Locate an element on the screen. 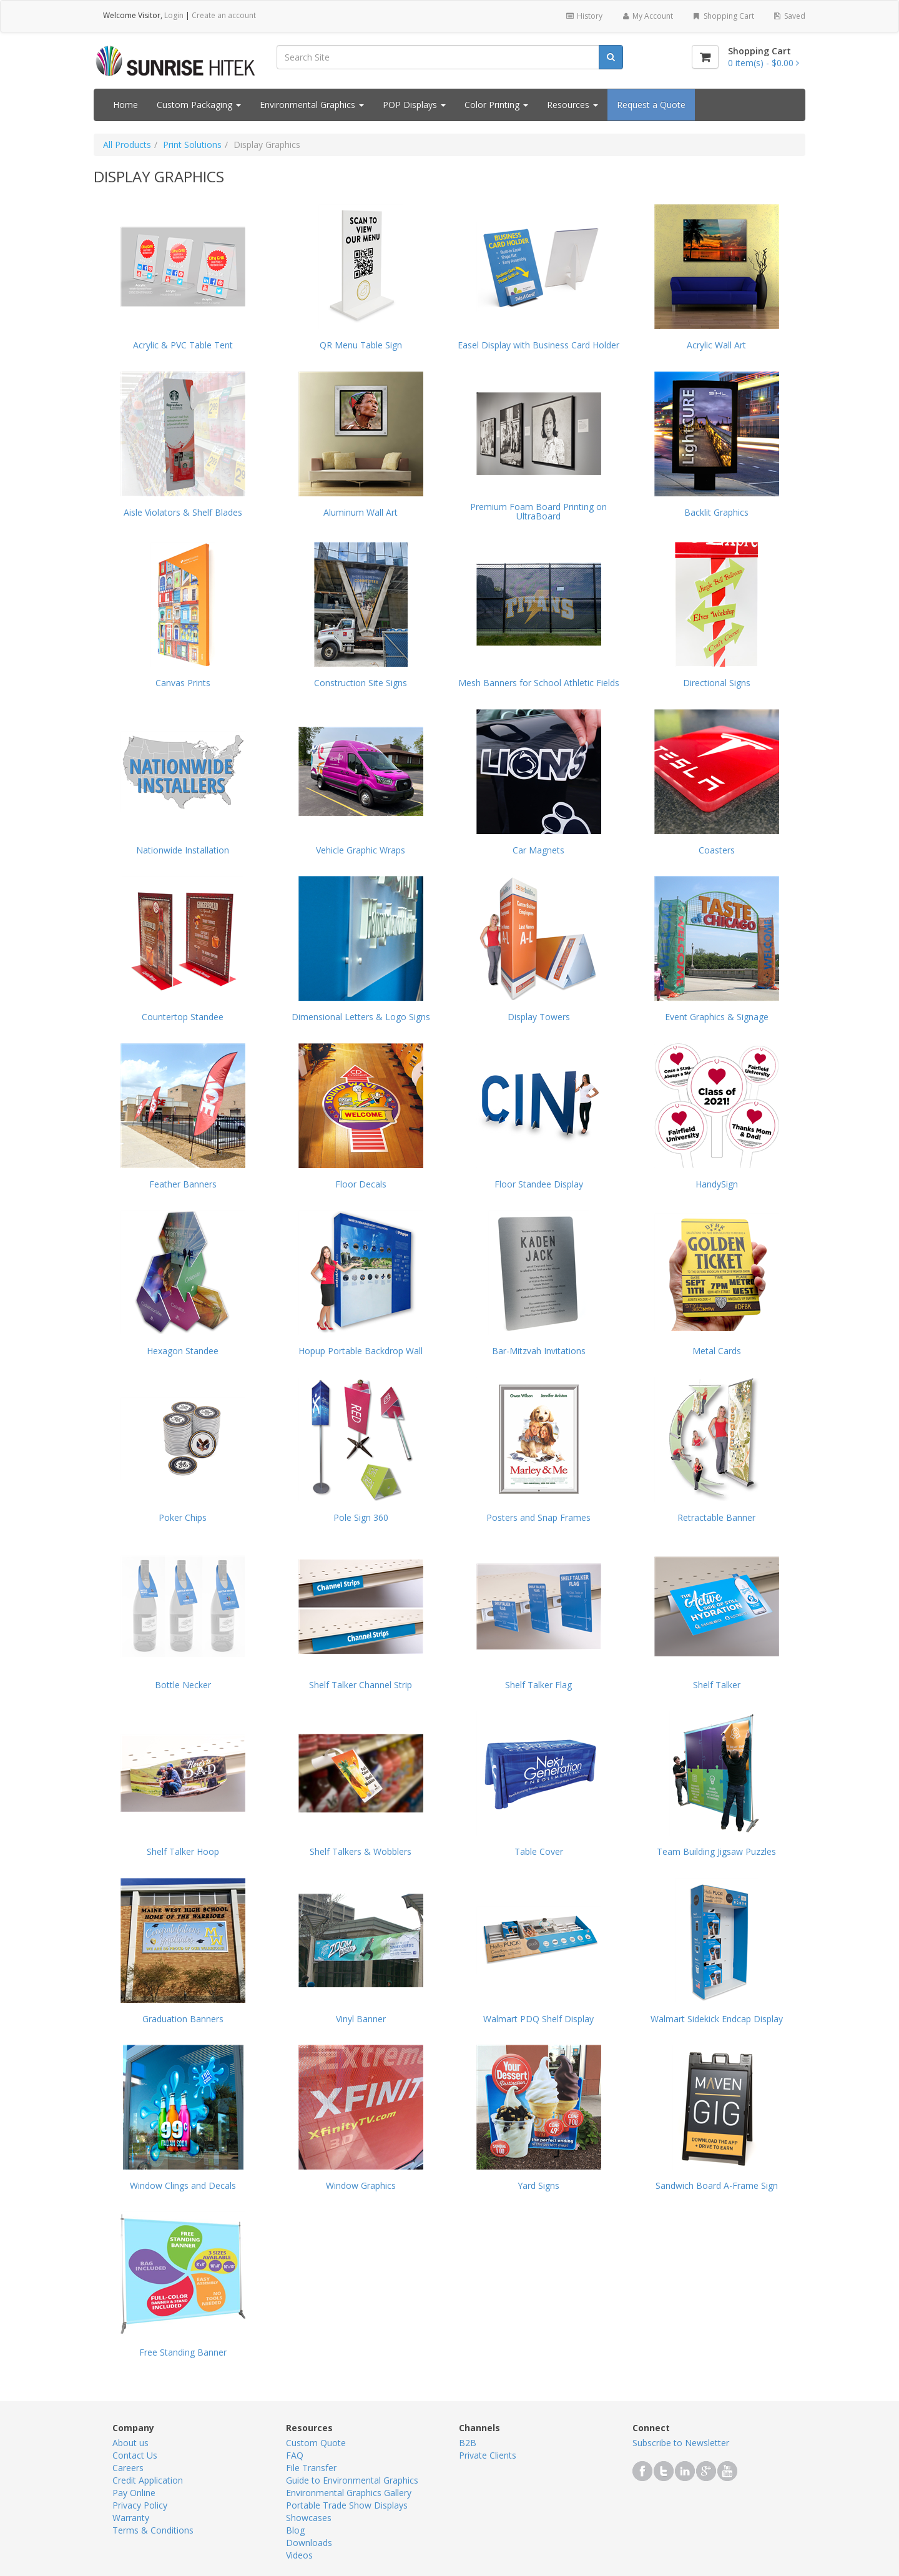 The image size is (899, 2576). Coasters is located at coordinates (717, 850).